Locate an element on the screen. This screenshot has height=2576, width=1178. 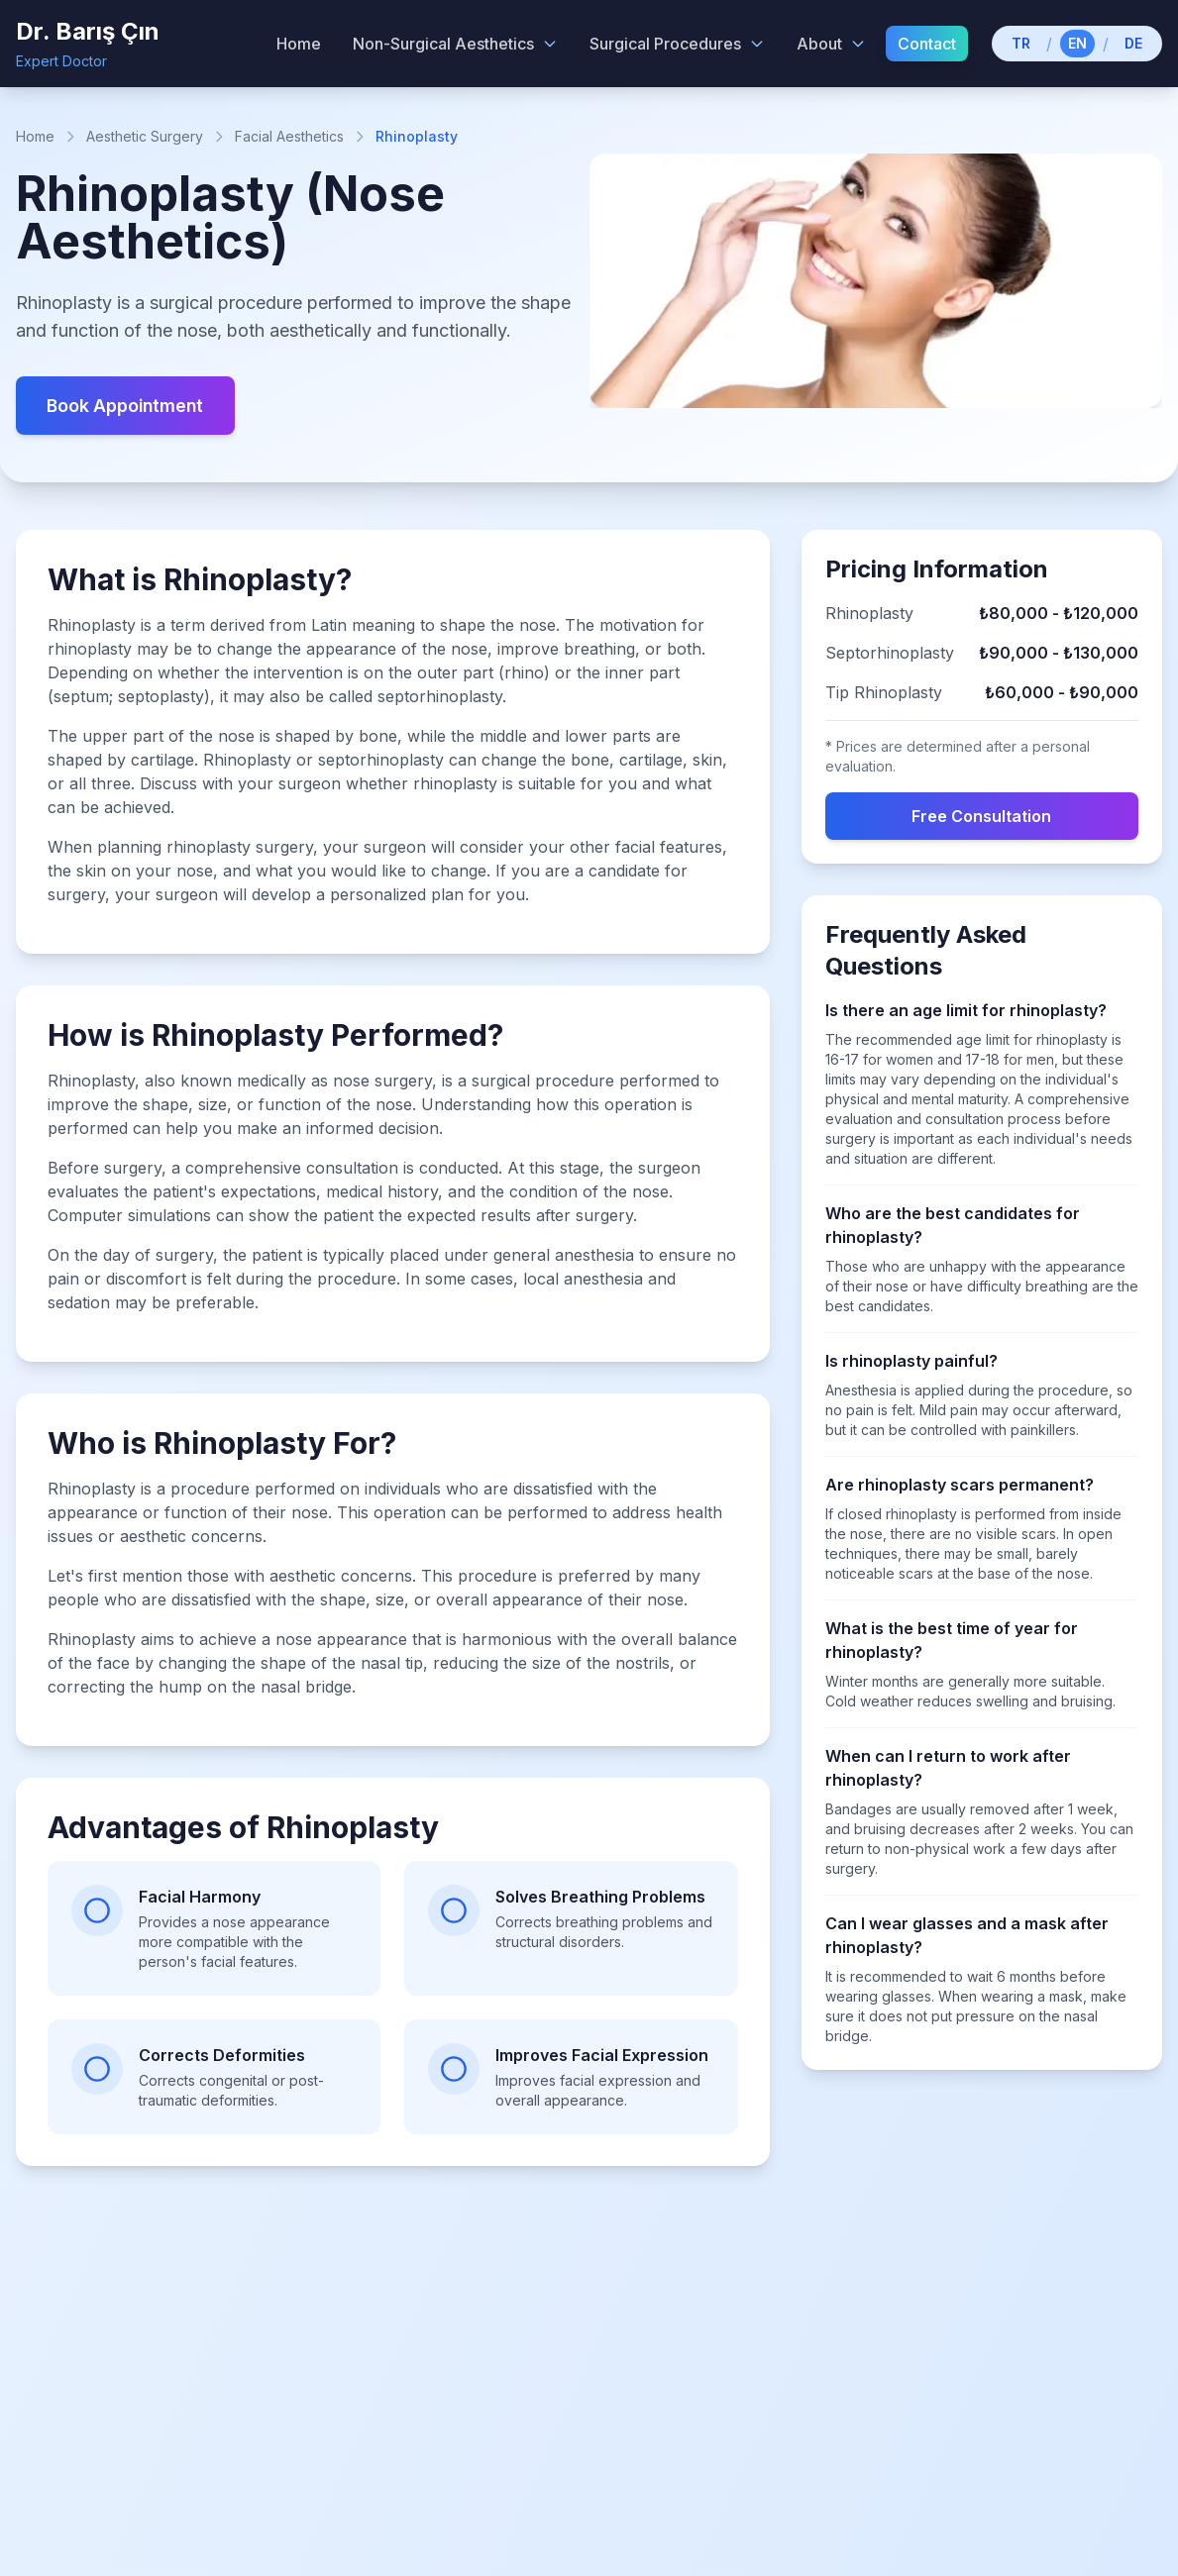
Free Consultation is located at coordinates (981, 817).